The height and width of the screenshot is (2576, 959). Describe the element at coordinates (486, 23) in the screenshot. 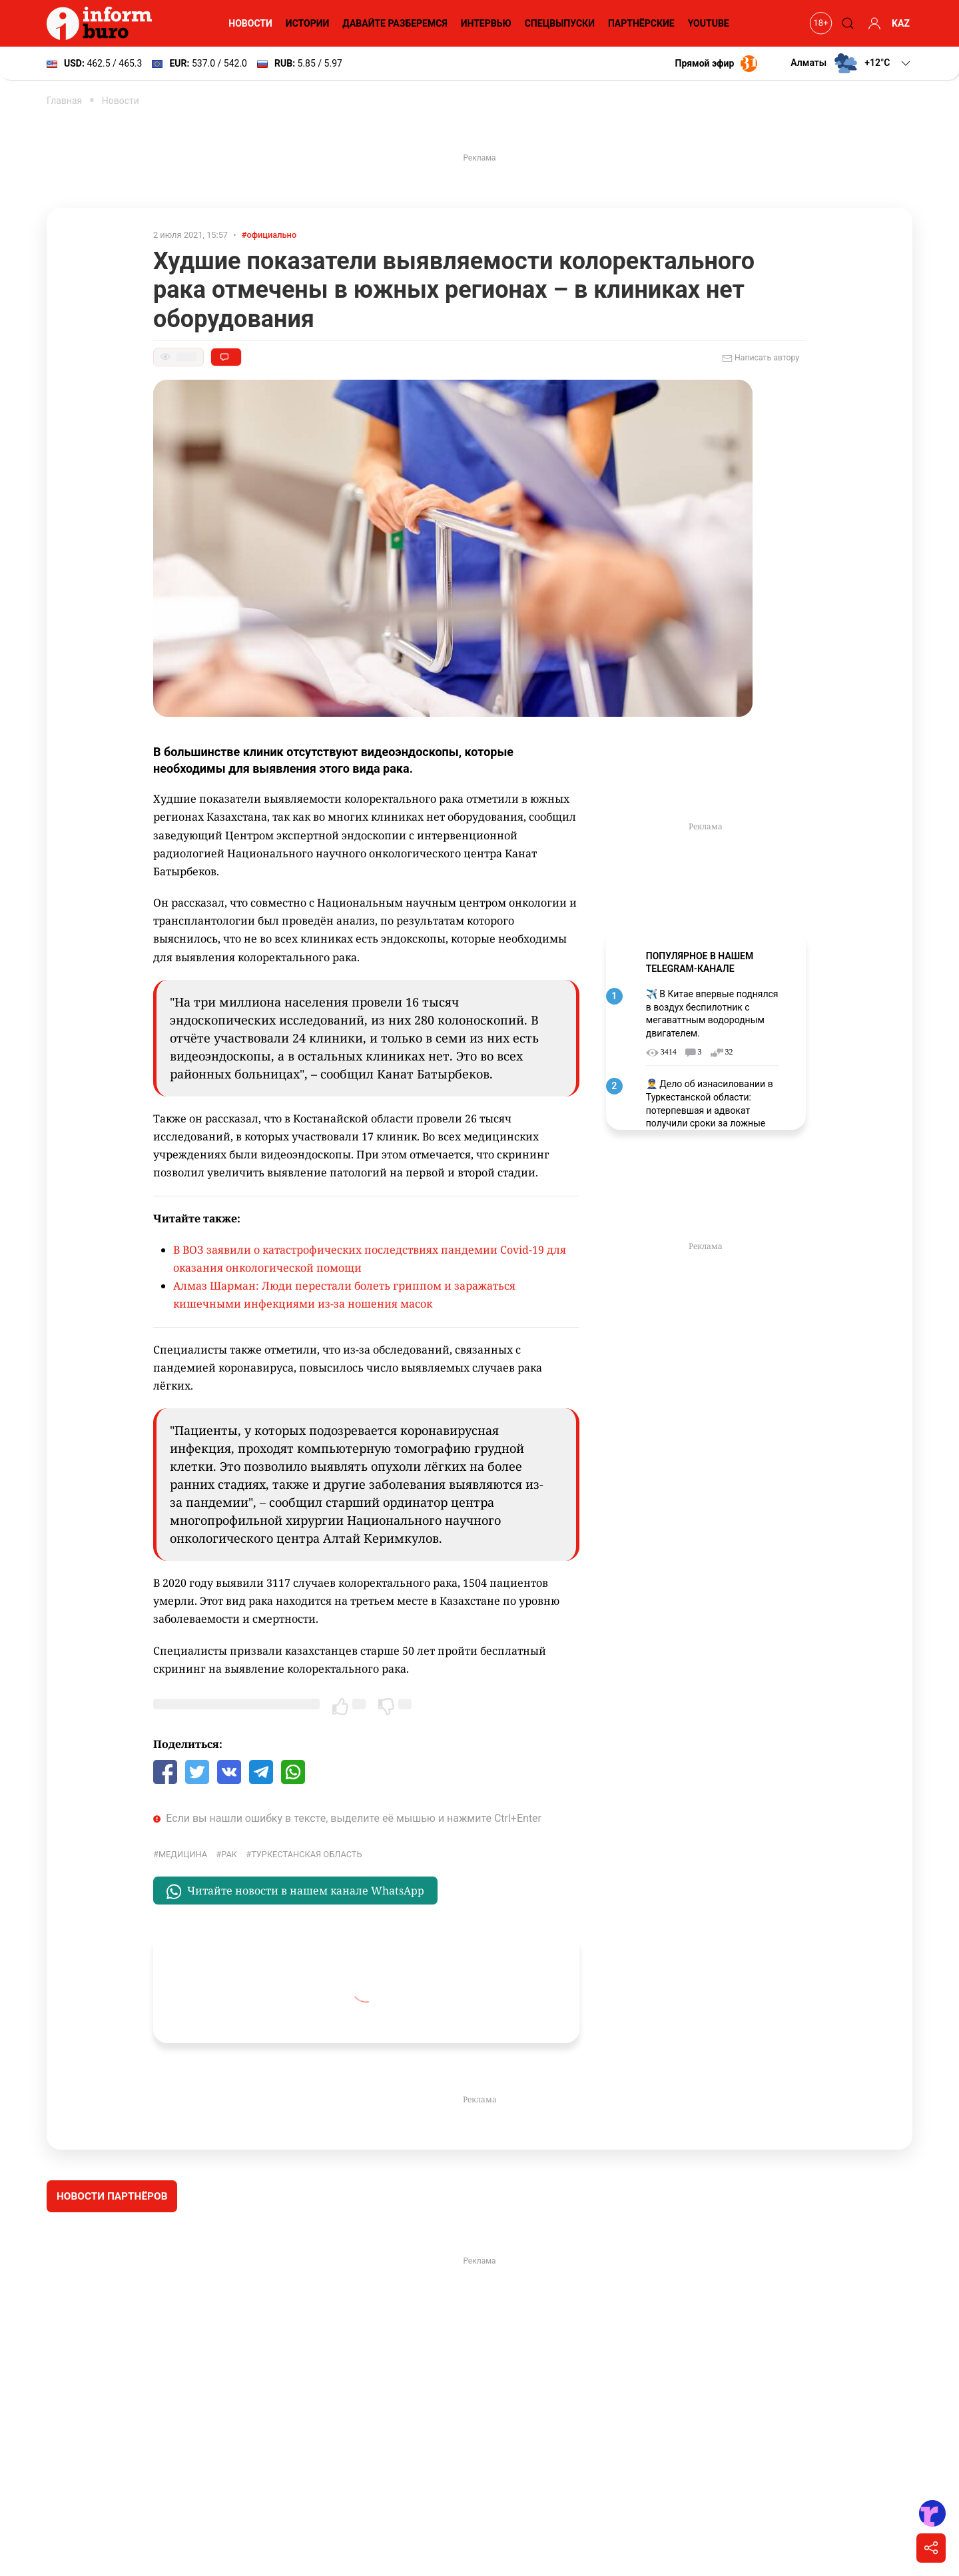

I see `Интервью` at that location.